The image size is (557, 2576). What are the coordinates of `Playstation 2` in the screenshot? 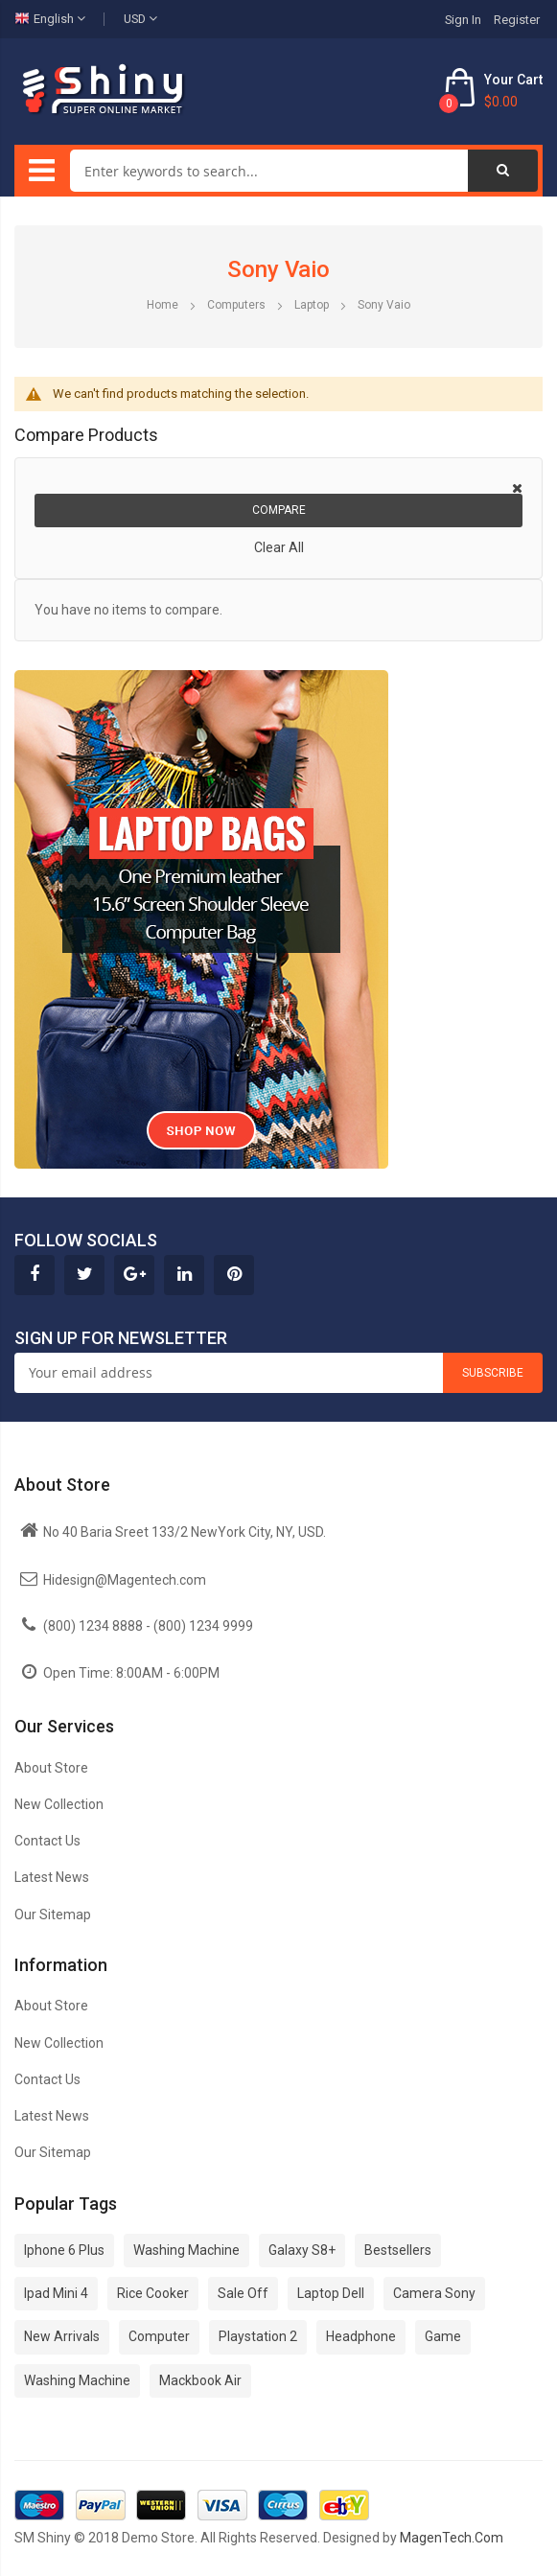 It's located at (258, 2336).